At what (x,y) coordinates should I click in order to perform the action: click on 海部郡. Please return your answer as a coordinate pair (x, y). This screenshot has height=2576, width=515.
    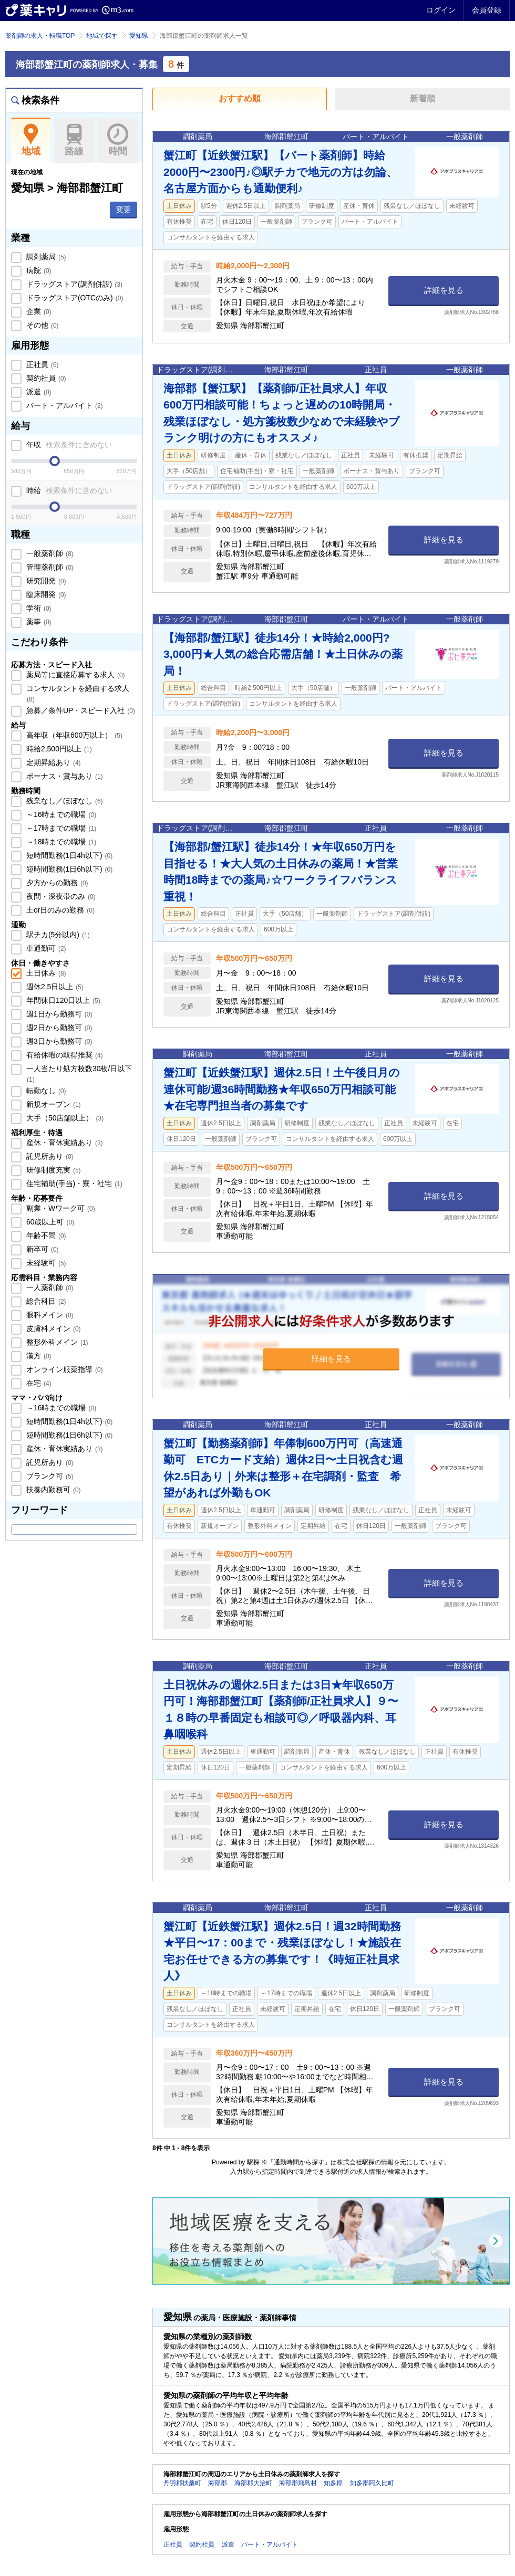
    Looking at the image, I should click on (217, 2483).